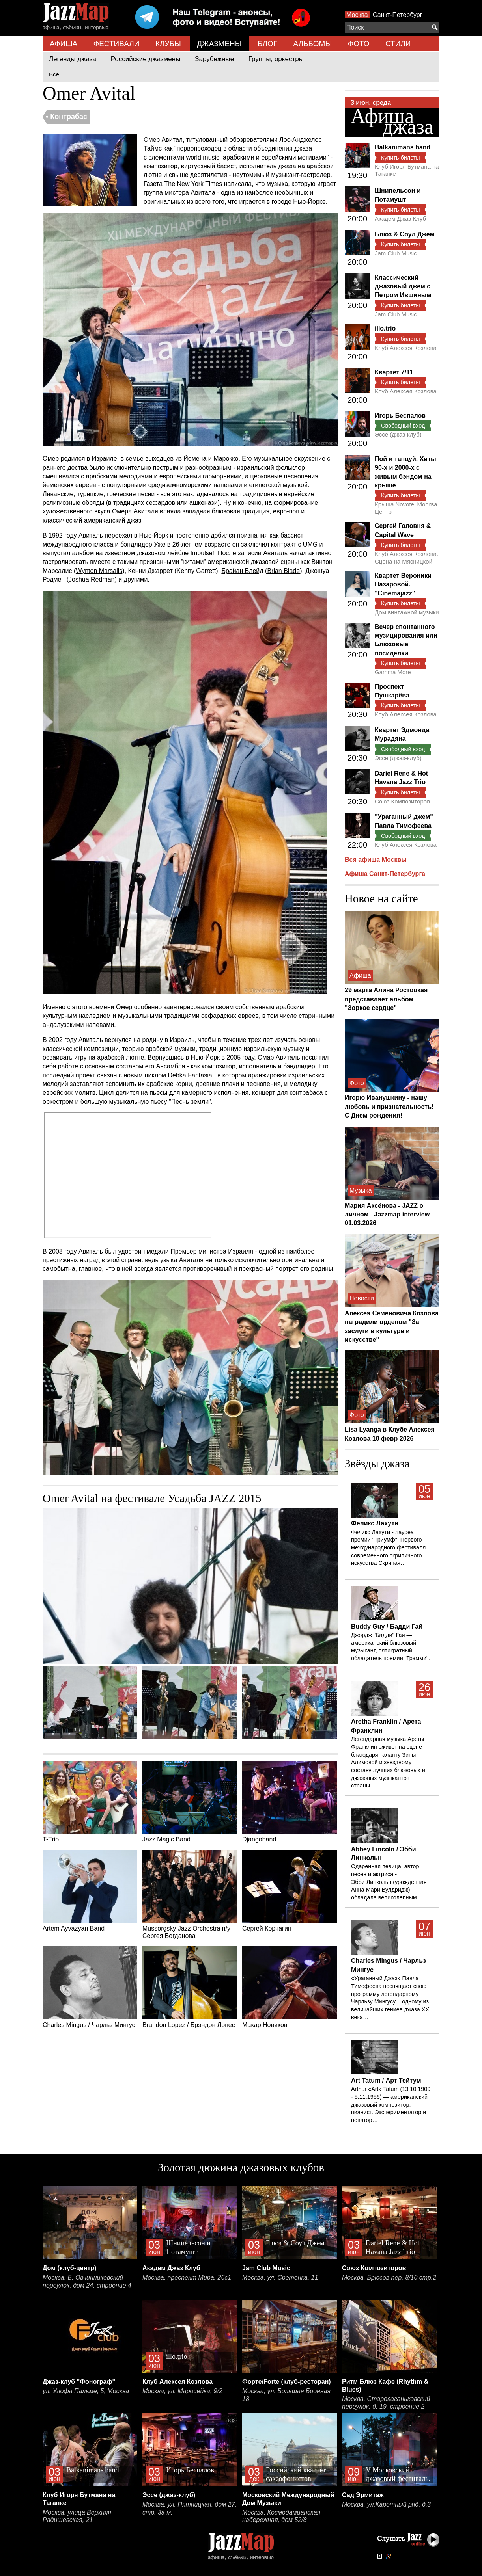 The image size is (482, 2576). I want to click on Arthur «Art» Tatum (13.10.1909 - 5.11.1956) — американский джазовый композитор, пианист. Экспериментатор и новатор…, so click(390, 2104).